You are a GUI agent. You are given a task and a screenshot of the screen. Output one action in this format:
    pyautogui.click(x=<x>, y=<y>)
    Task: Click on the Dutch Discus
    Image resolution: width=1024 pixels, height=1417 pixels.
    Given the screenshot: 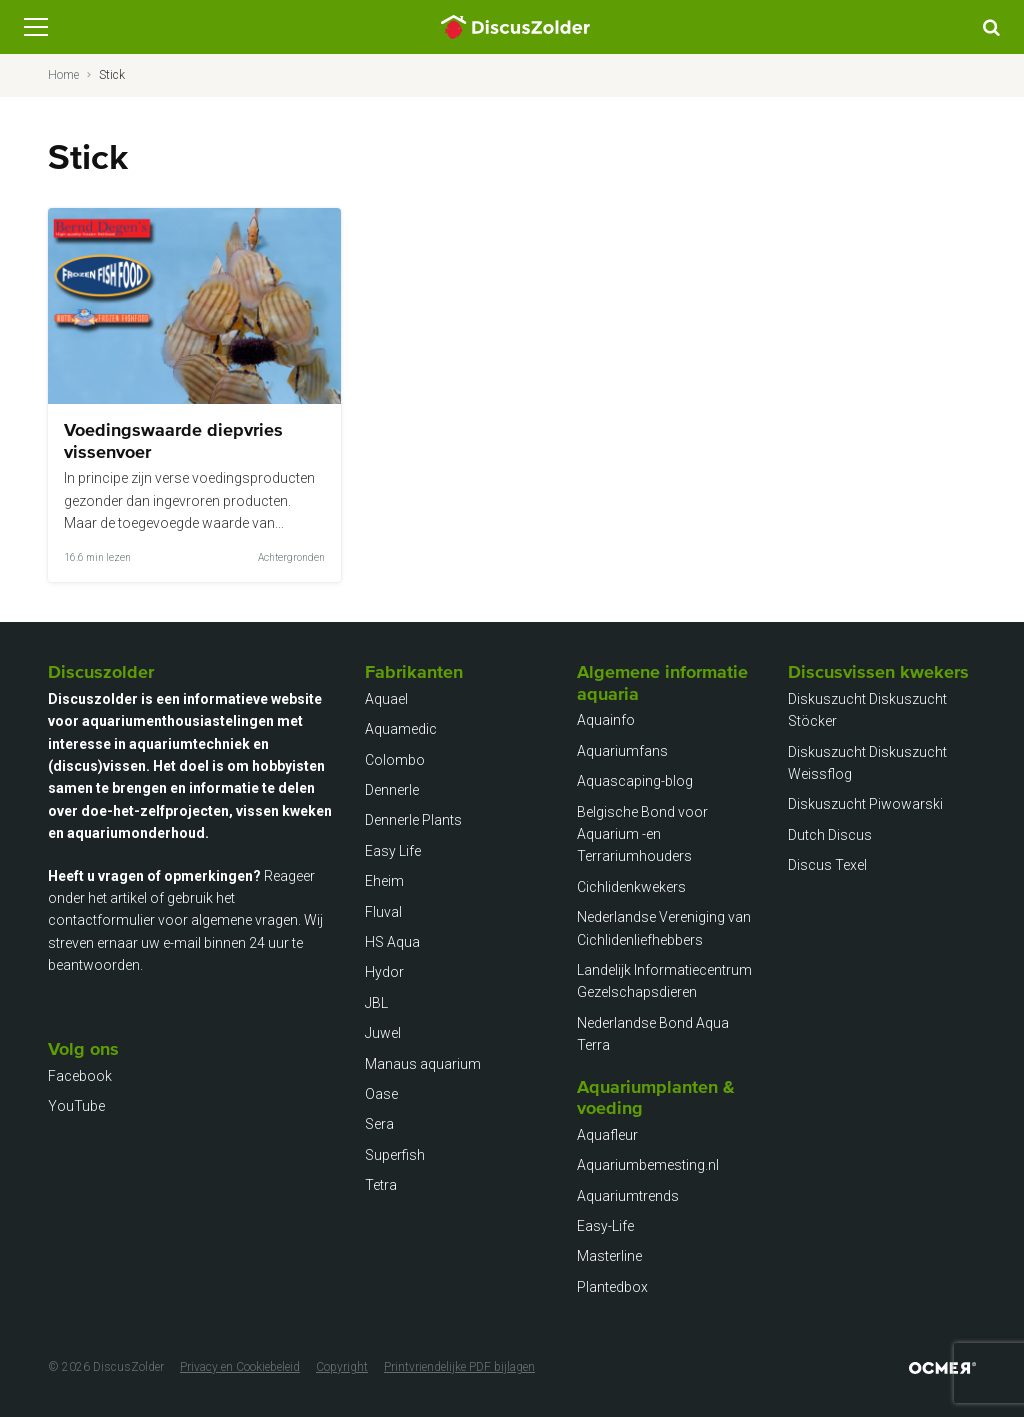 What is the action you would take?
    pyautogui.click(x=830, y=835)
    